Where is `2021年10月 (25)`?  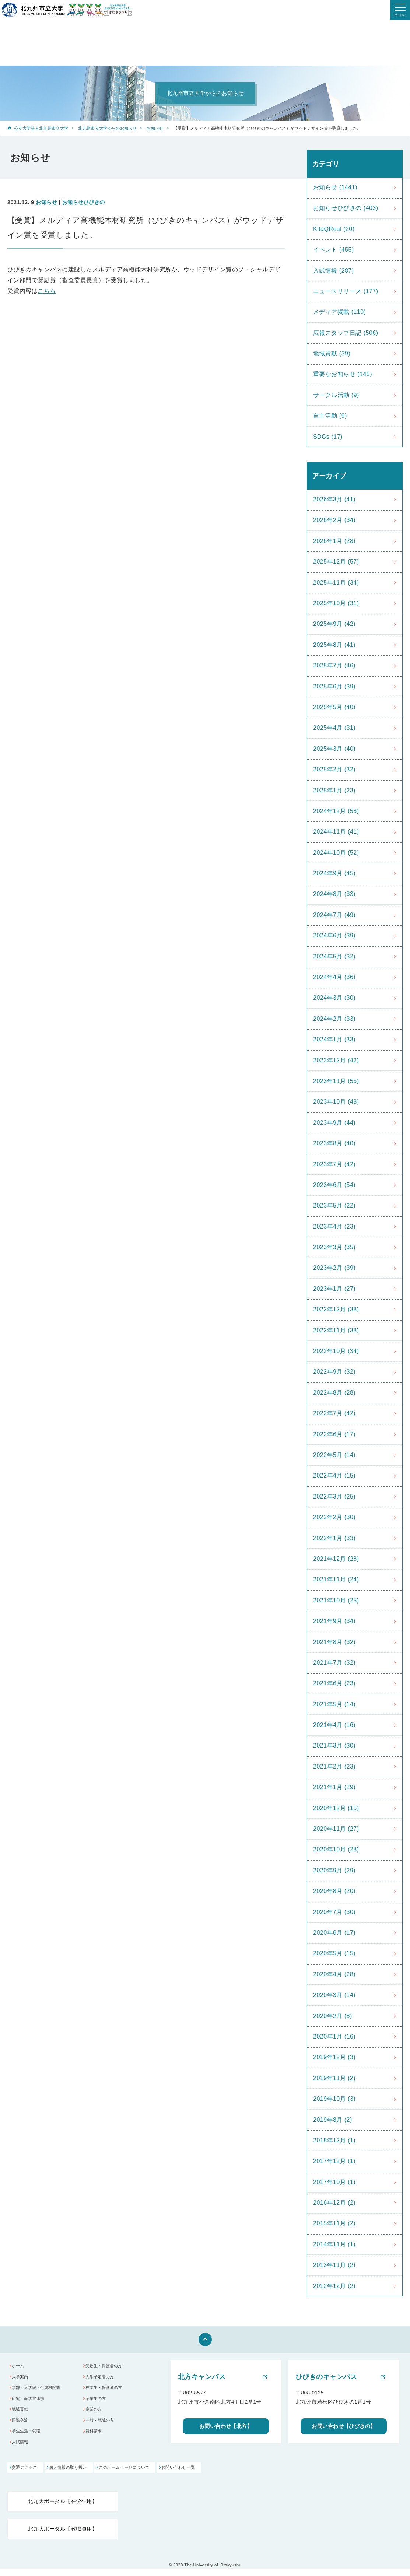
2021年10月 (25) is located at coordinates (336, 1600).